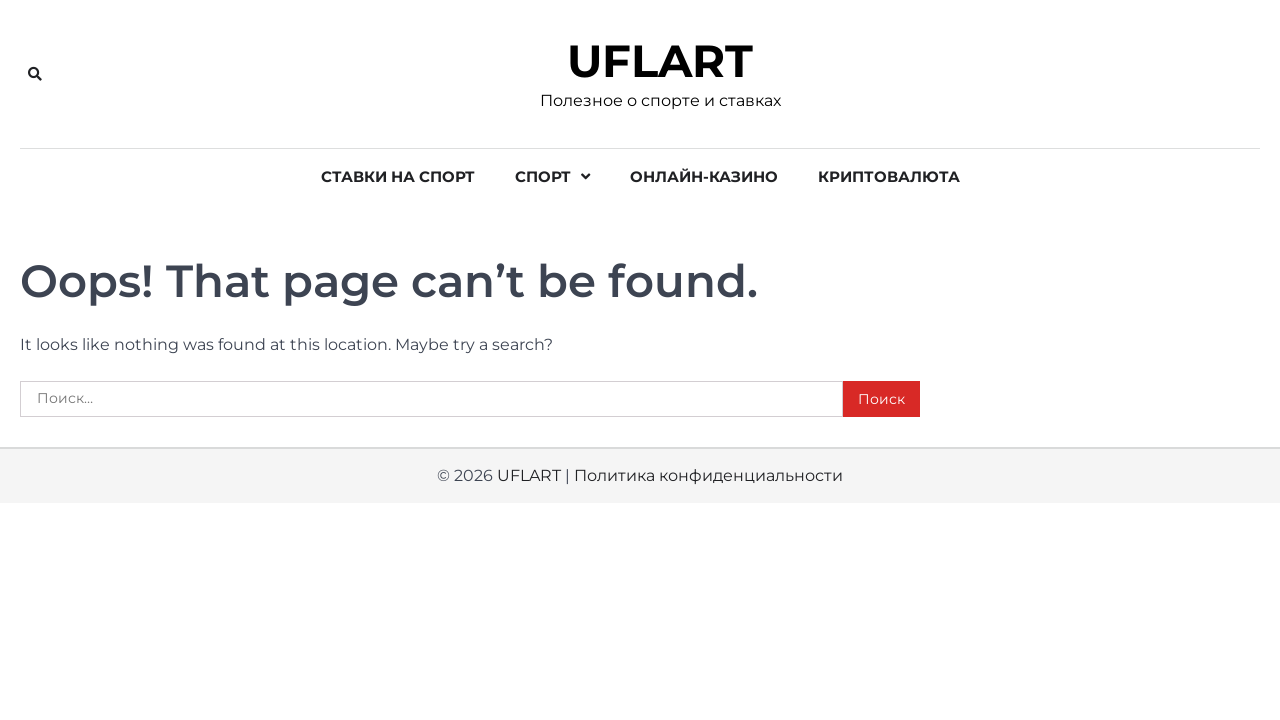 This screenshot has width=1280, height=720. Describe the element at coordinates (704, 176) in the screenshot. I see `Онлайн-казино` at that location.